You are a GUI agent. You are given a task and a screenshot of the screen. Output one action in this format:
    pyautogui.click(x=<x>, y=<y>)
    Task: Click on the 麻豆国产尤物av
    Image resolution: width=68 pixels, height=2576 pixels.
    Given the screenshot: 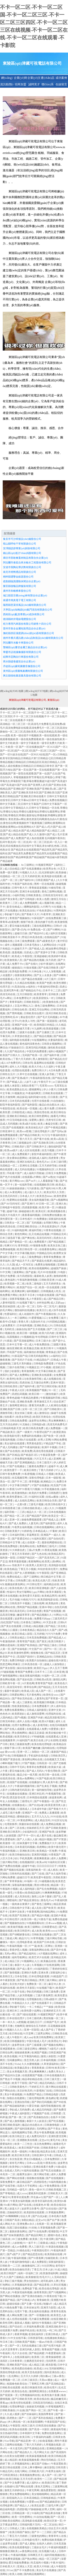 What is the action you would take?
    pyautogui.click(x=41, y=2463)
    